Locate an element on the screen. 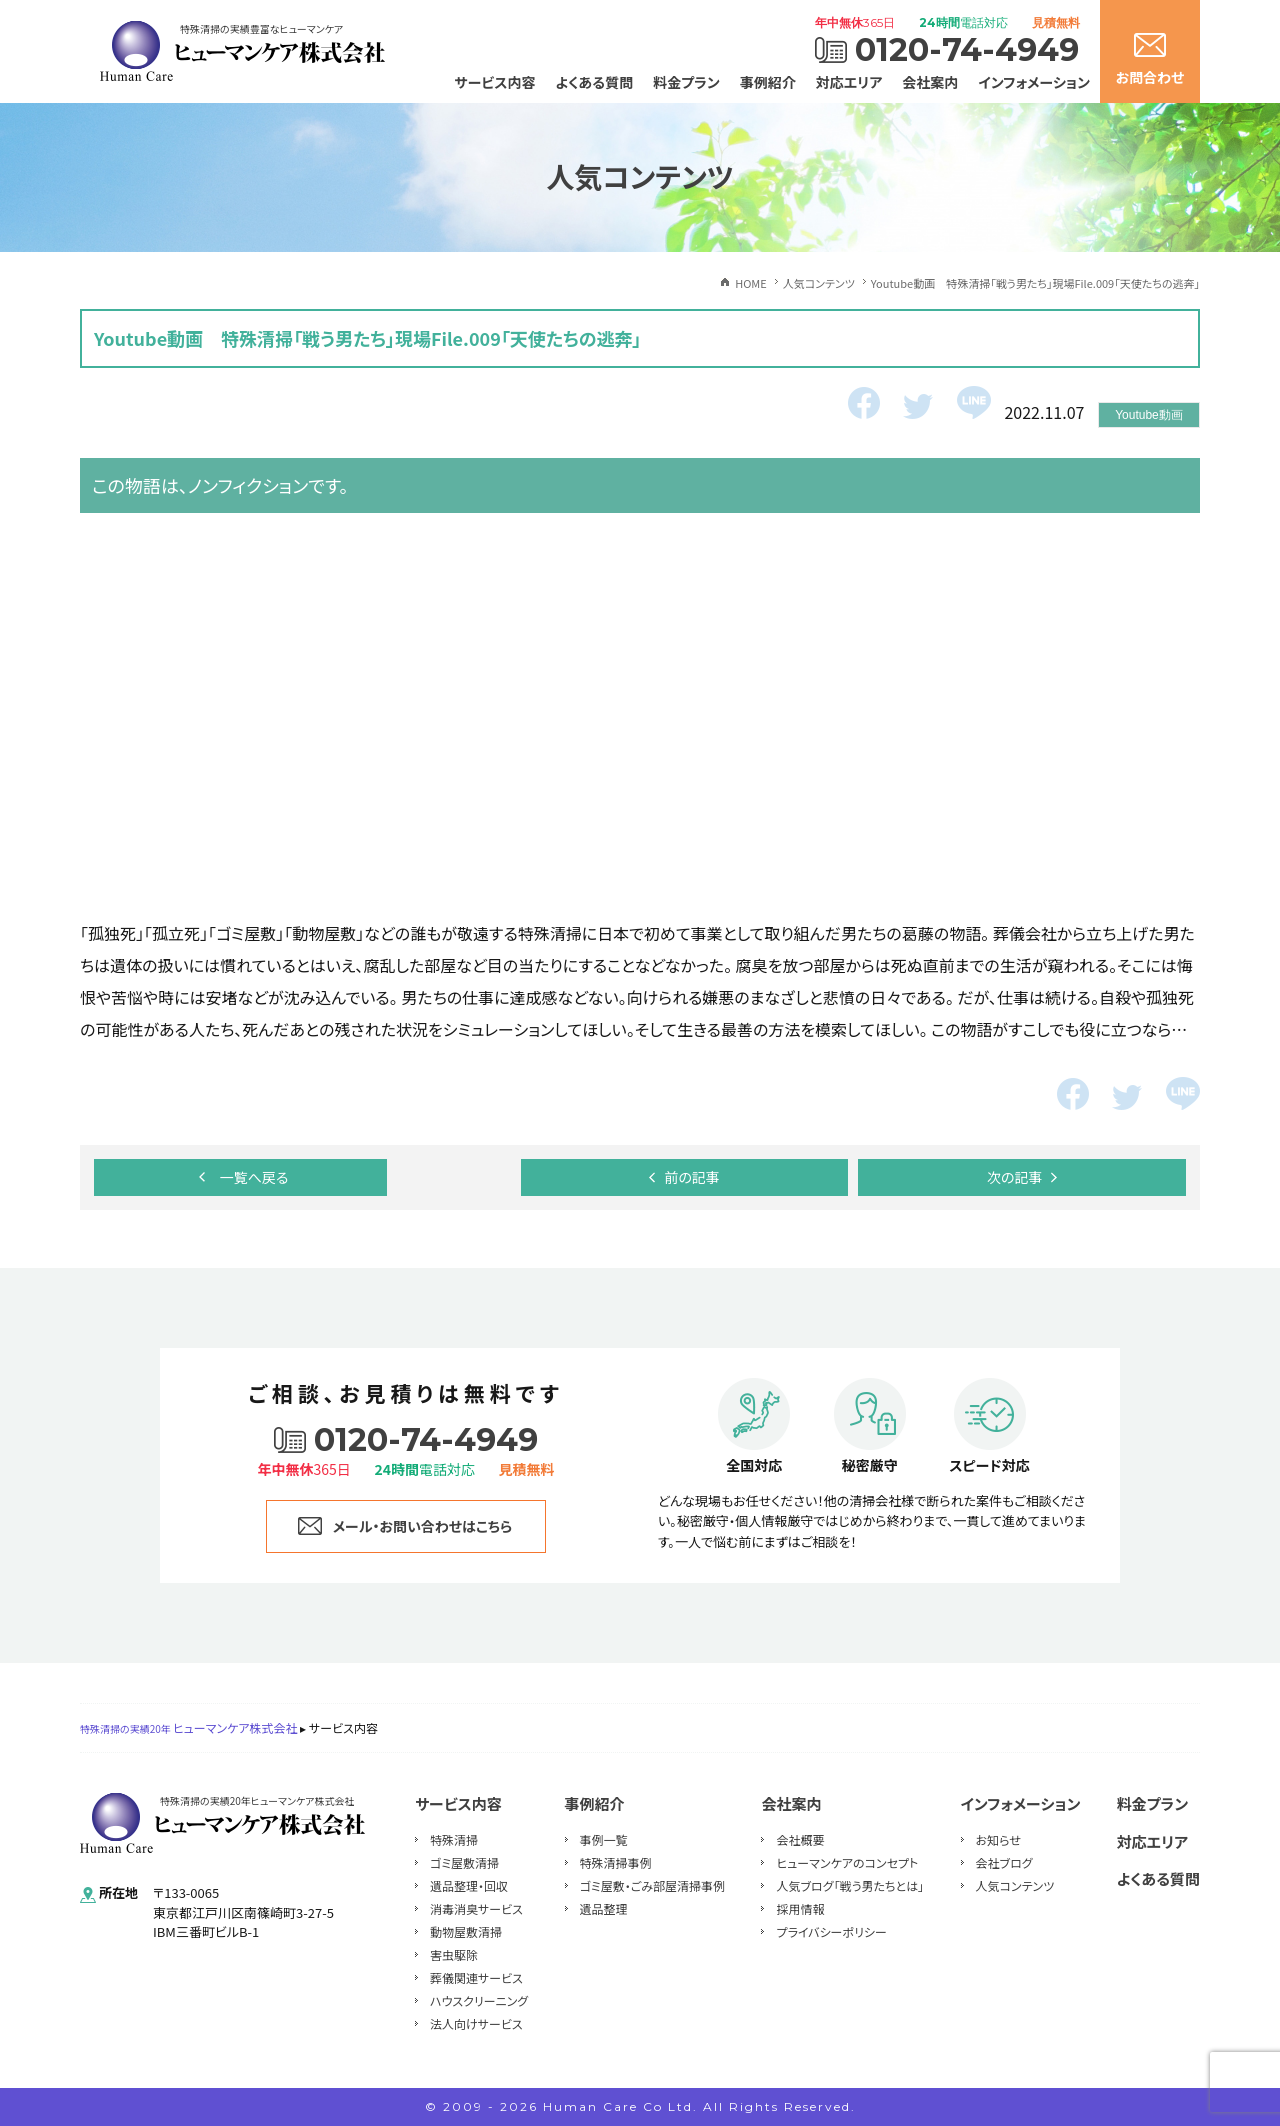 The image size is (1280, 2126). 特殊清掃事例 is located at coordinates (616, 1862).